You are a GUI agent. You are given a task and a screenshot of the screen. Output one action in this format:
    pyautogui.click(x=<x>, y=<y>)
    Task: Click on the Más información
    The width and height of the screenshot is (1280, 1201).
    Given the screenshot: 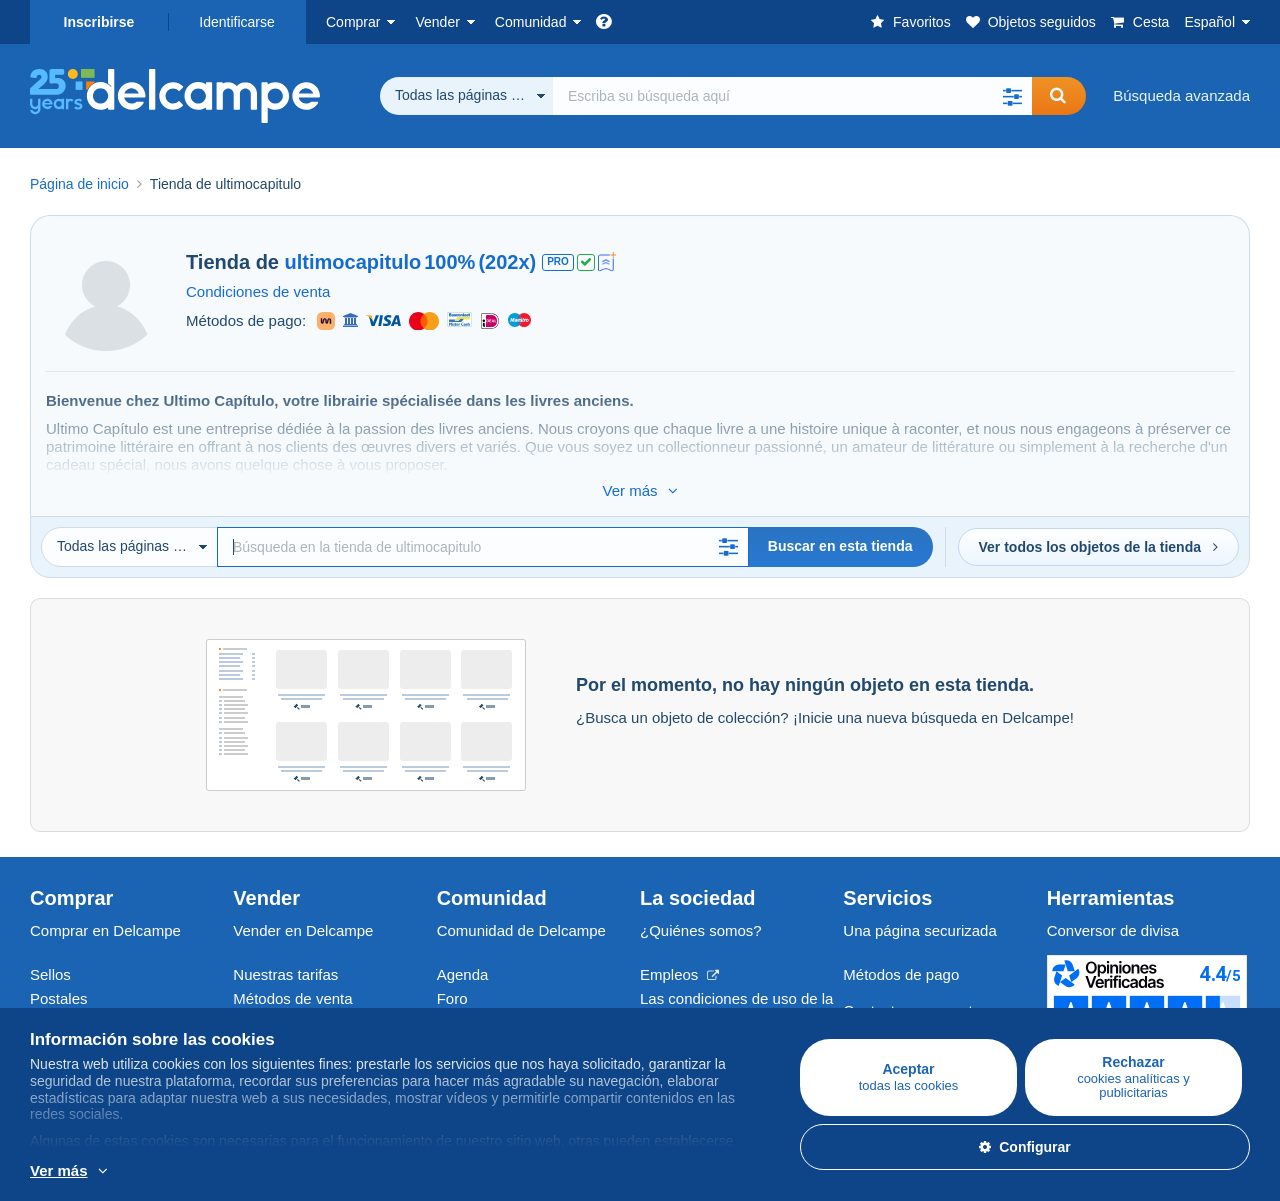 What is the action you would take?
    pyautogui.click(x=238, y=1172)
    